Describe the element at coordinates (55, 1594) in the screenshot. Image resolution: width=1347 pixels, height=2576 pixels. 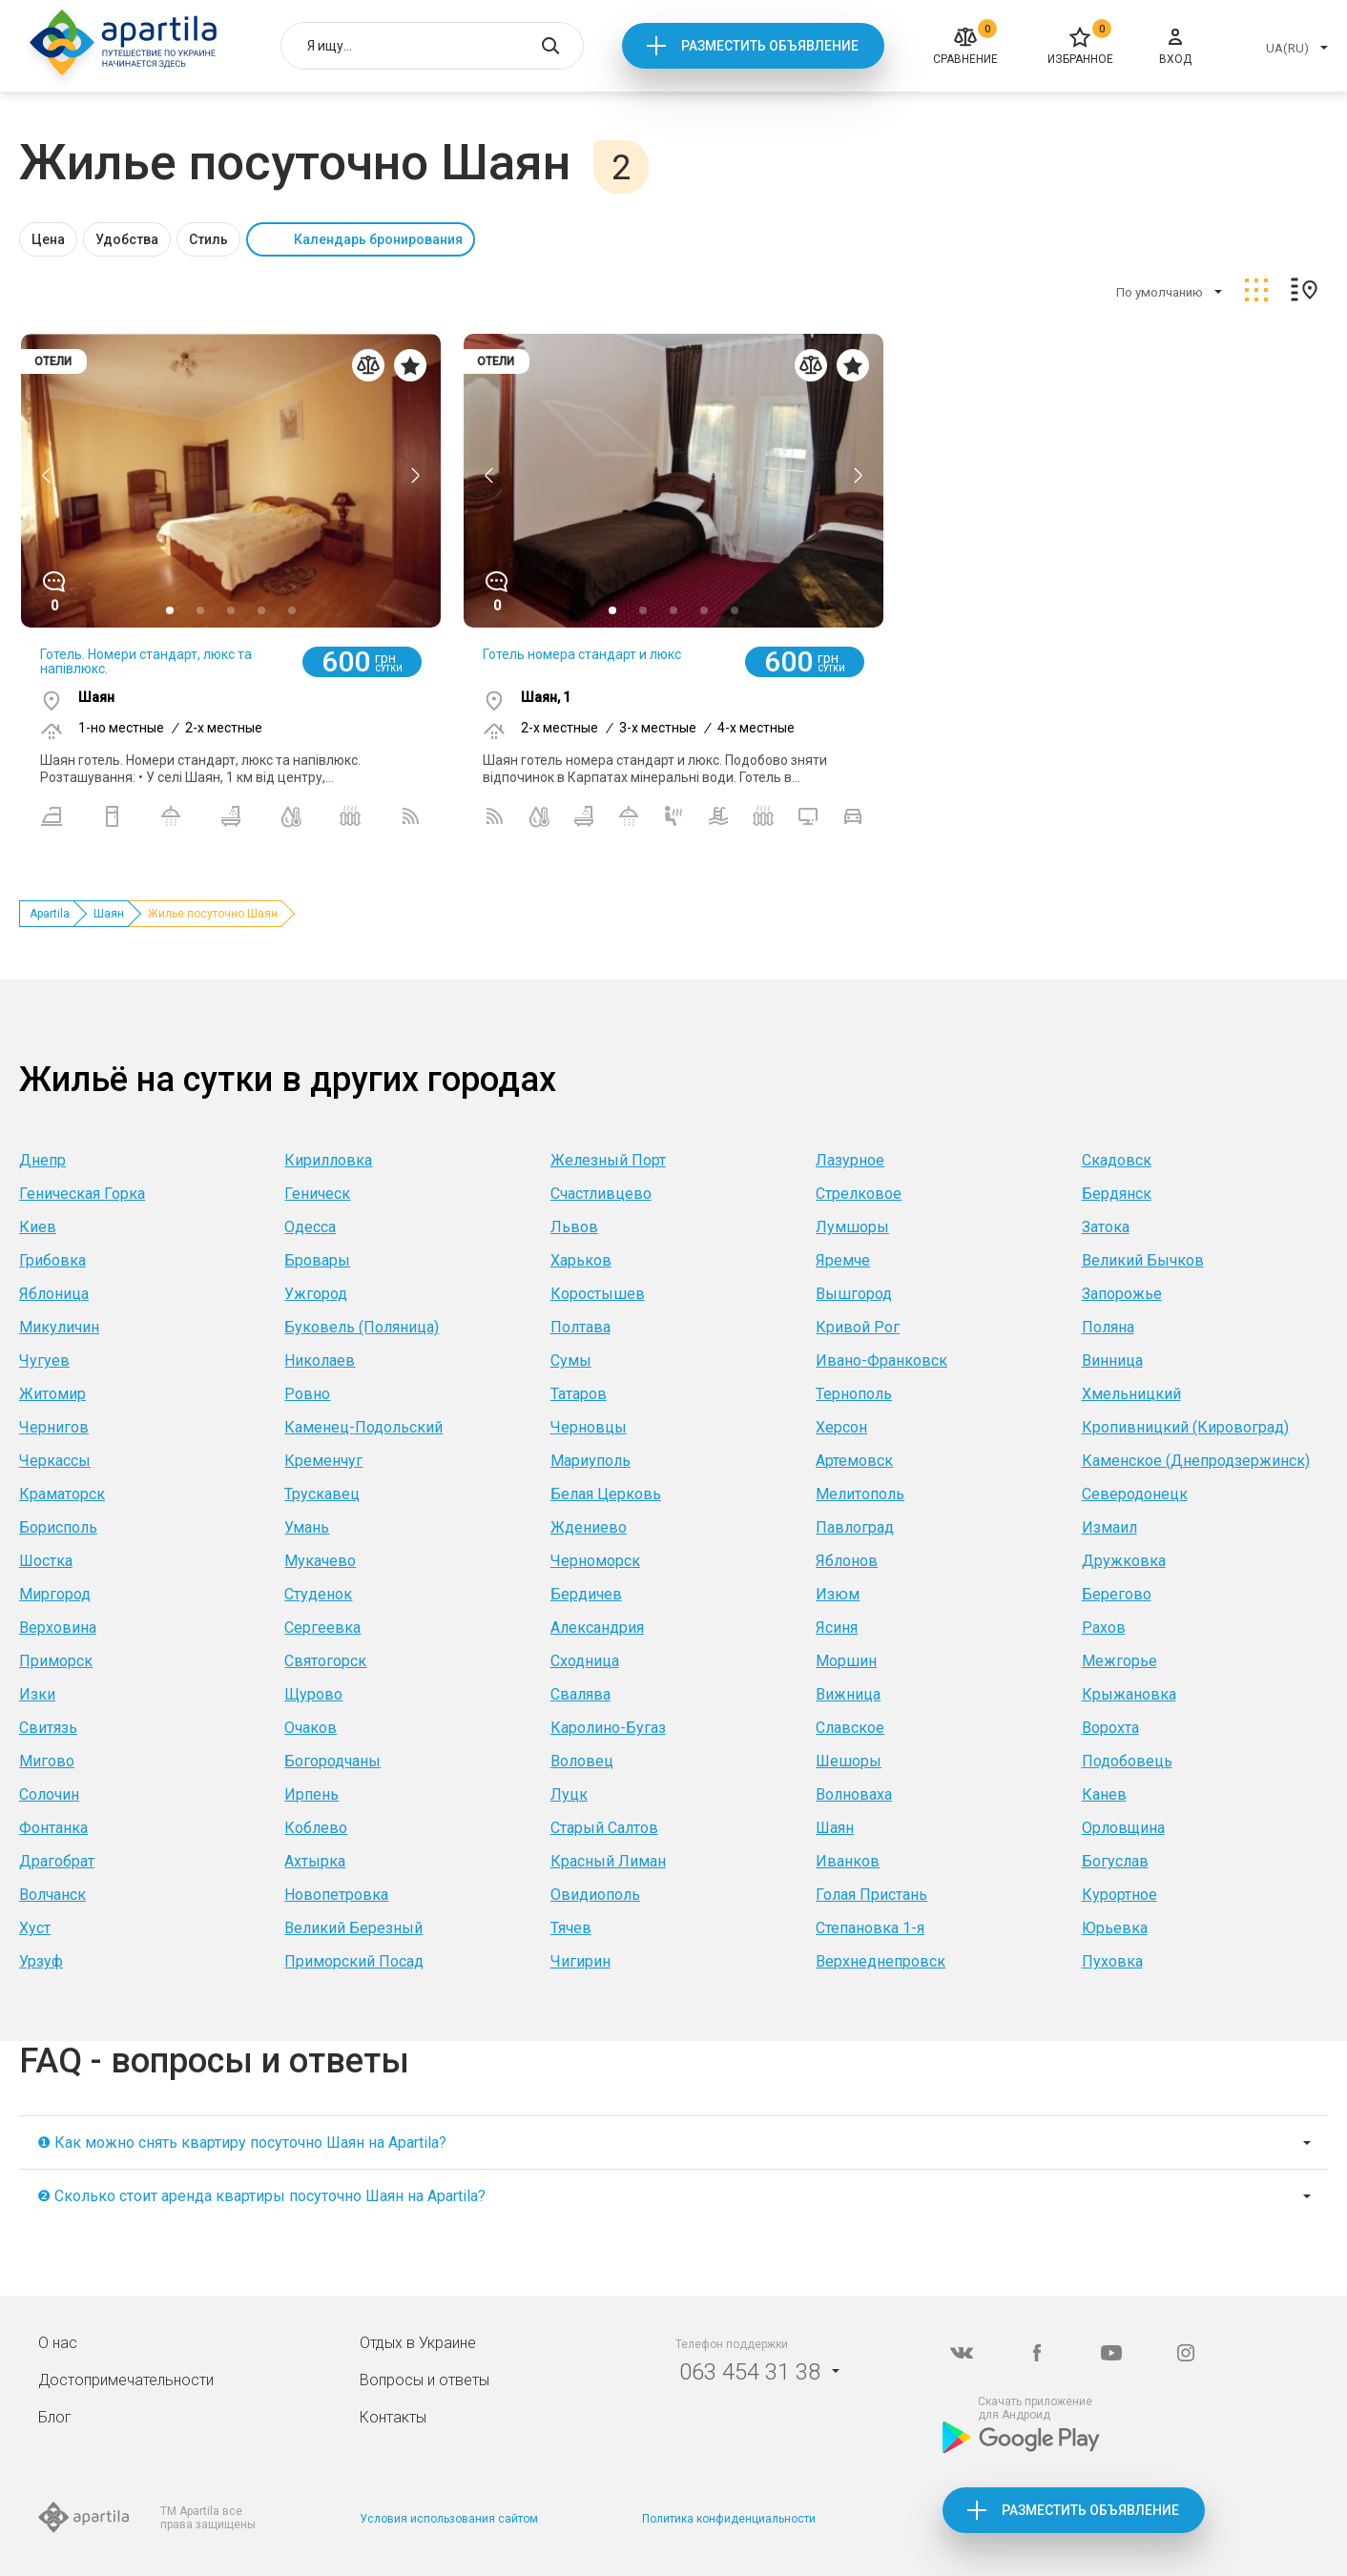
I see `Миргород` at that location.